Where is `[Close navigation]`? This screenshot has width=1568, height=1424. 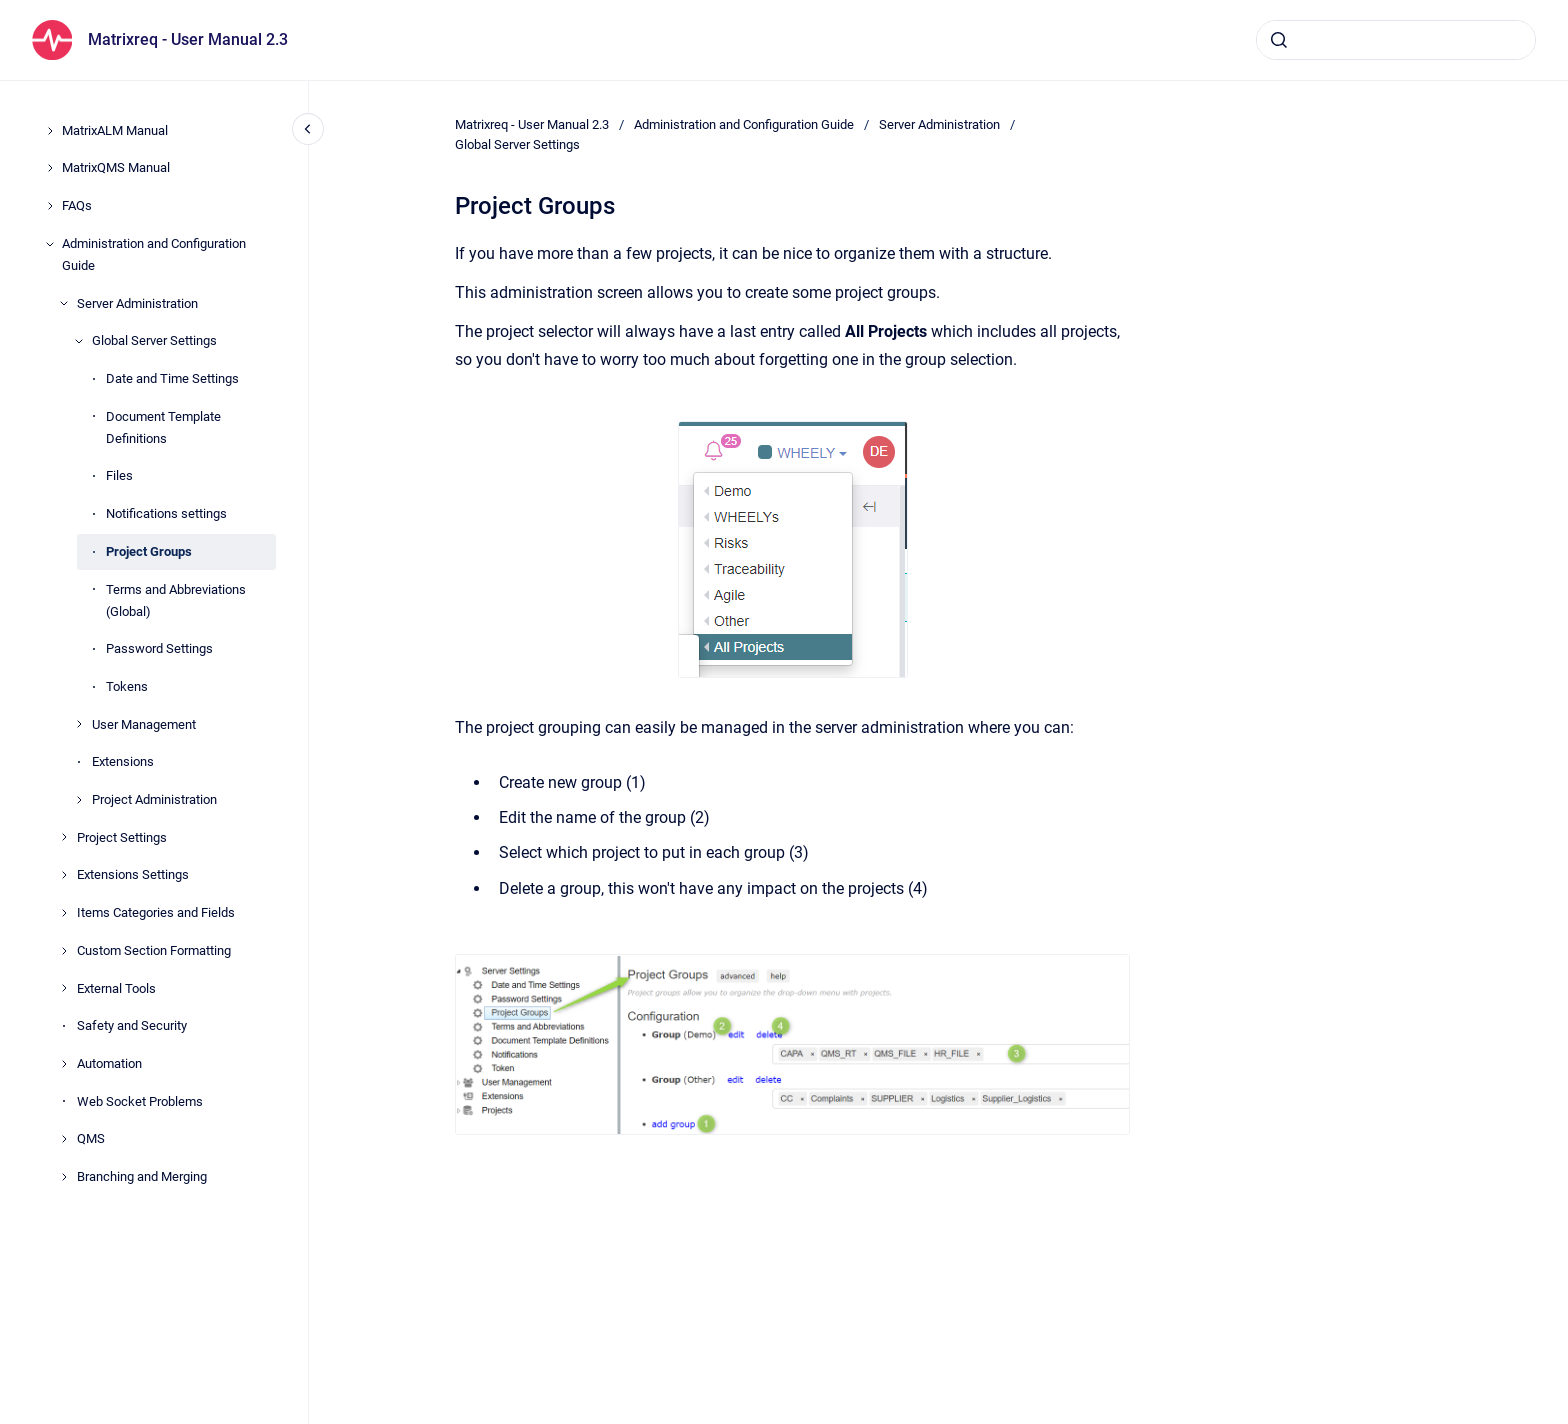
[Close navigation] is located at coordinates (308, 129).